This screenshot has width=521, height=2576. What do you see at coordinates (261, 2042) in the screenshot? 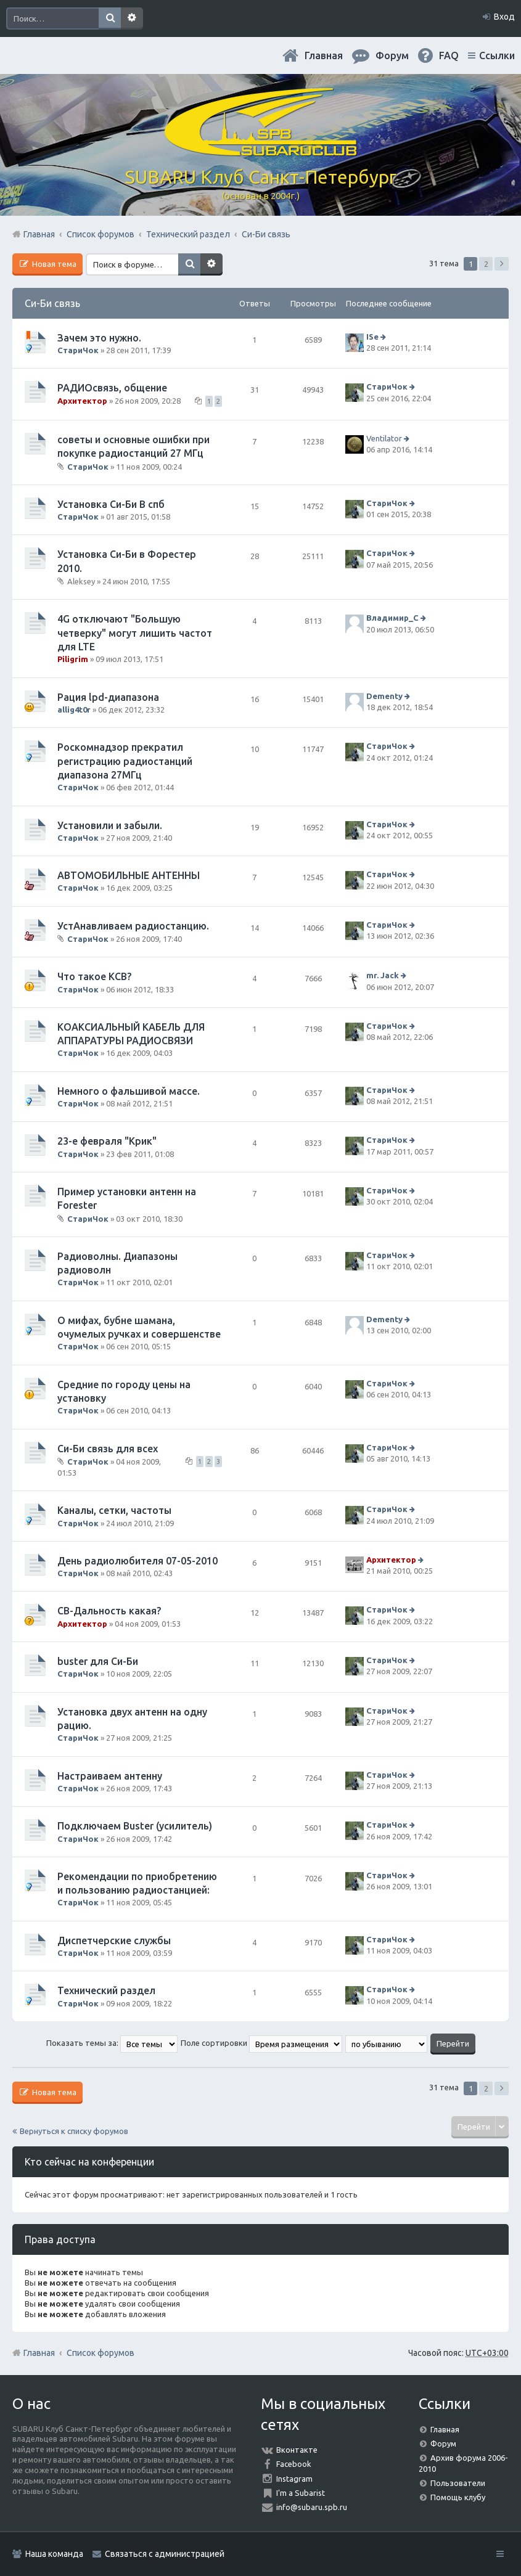
I see `Поле сортировки` at bounding box center [261, 2042].